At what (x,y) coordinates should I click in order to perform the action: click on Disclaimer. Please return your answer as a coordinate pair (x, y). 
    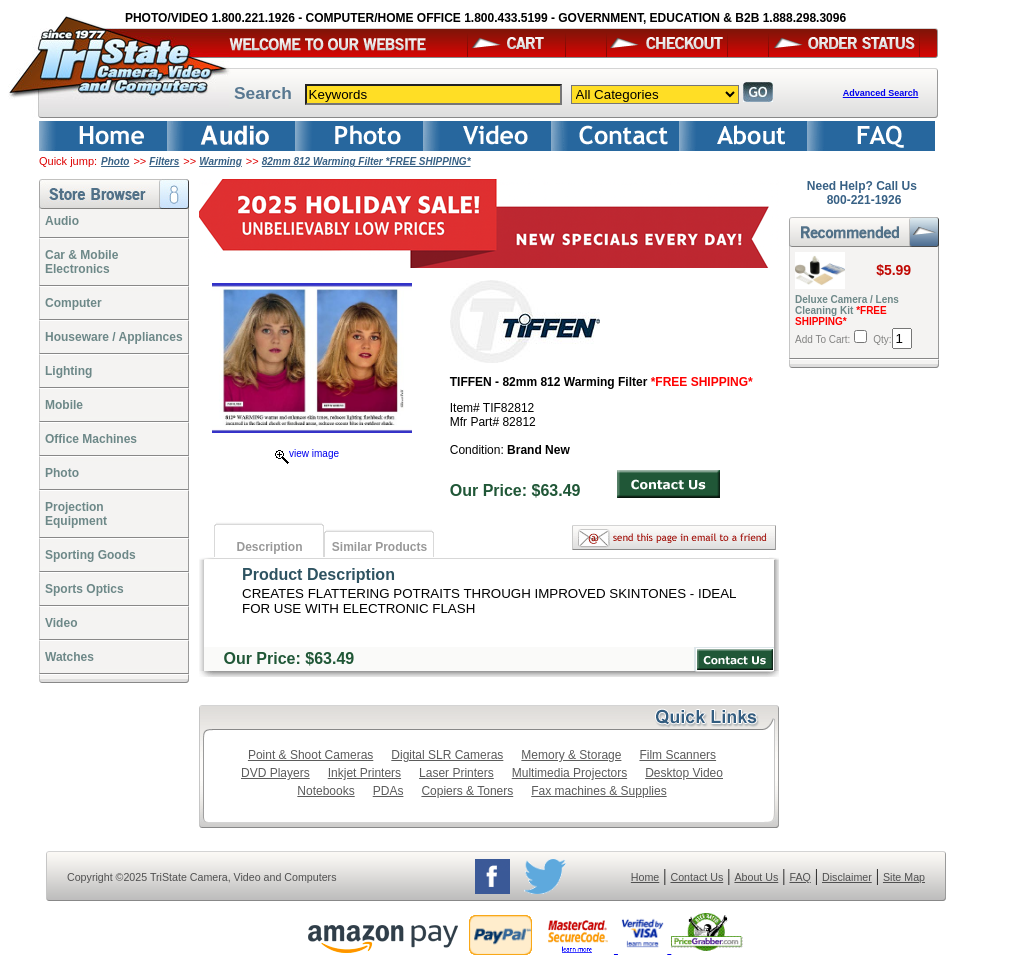
    Looking at the image, I should click on (847, 877).